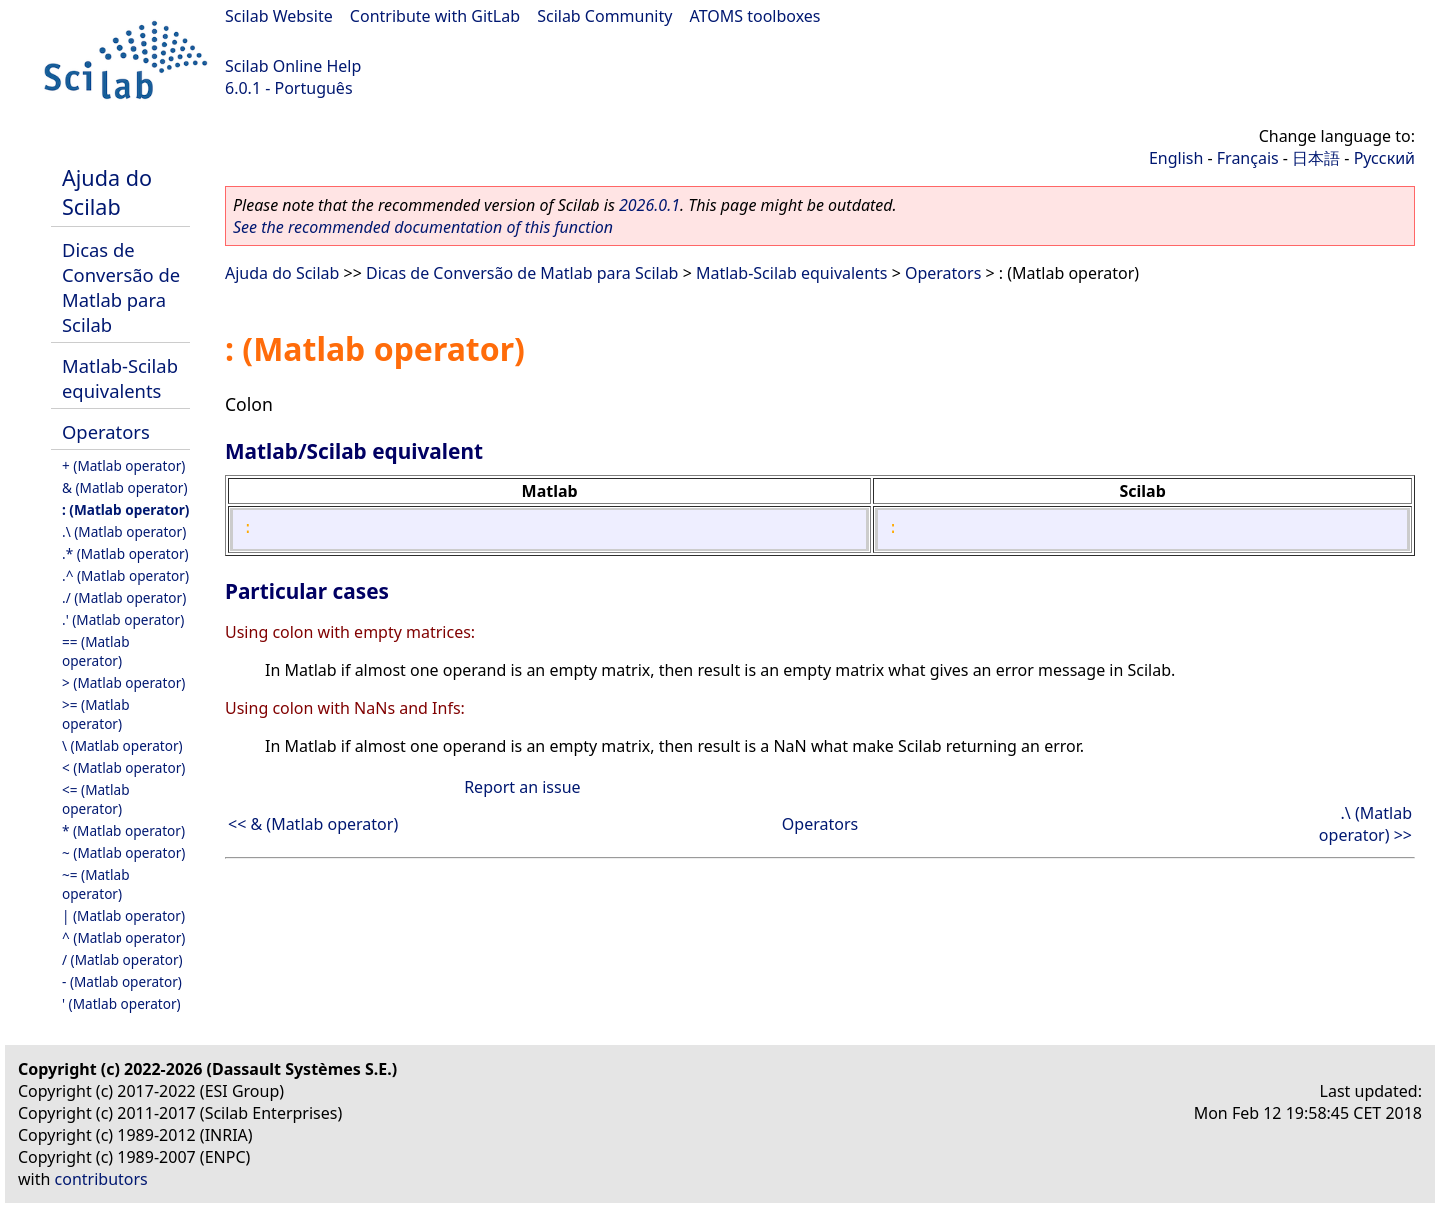 The width and height of the screenshot is (1440, 1208). I want to click on ^ (Matlab operator), so click(123, 937).